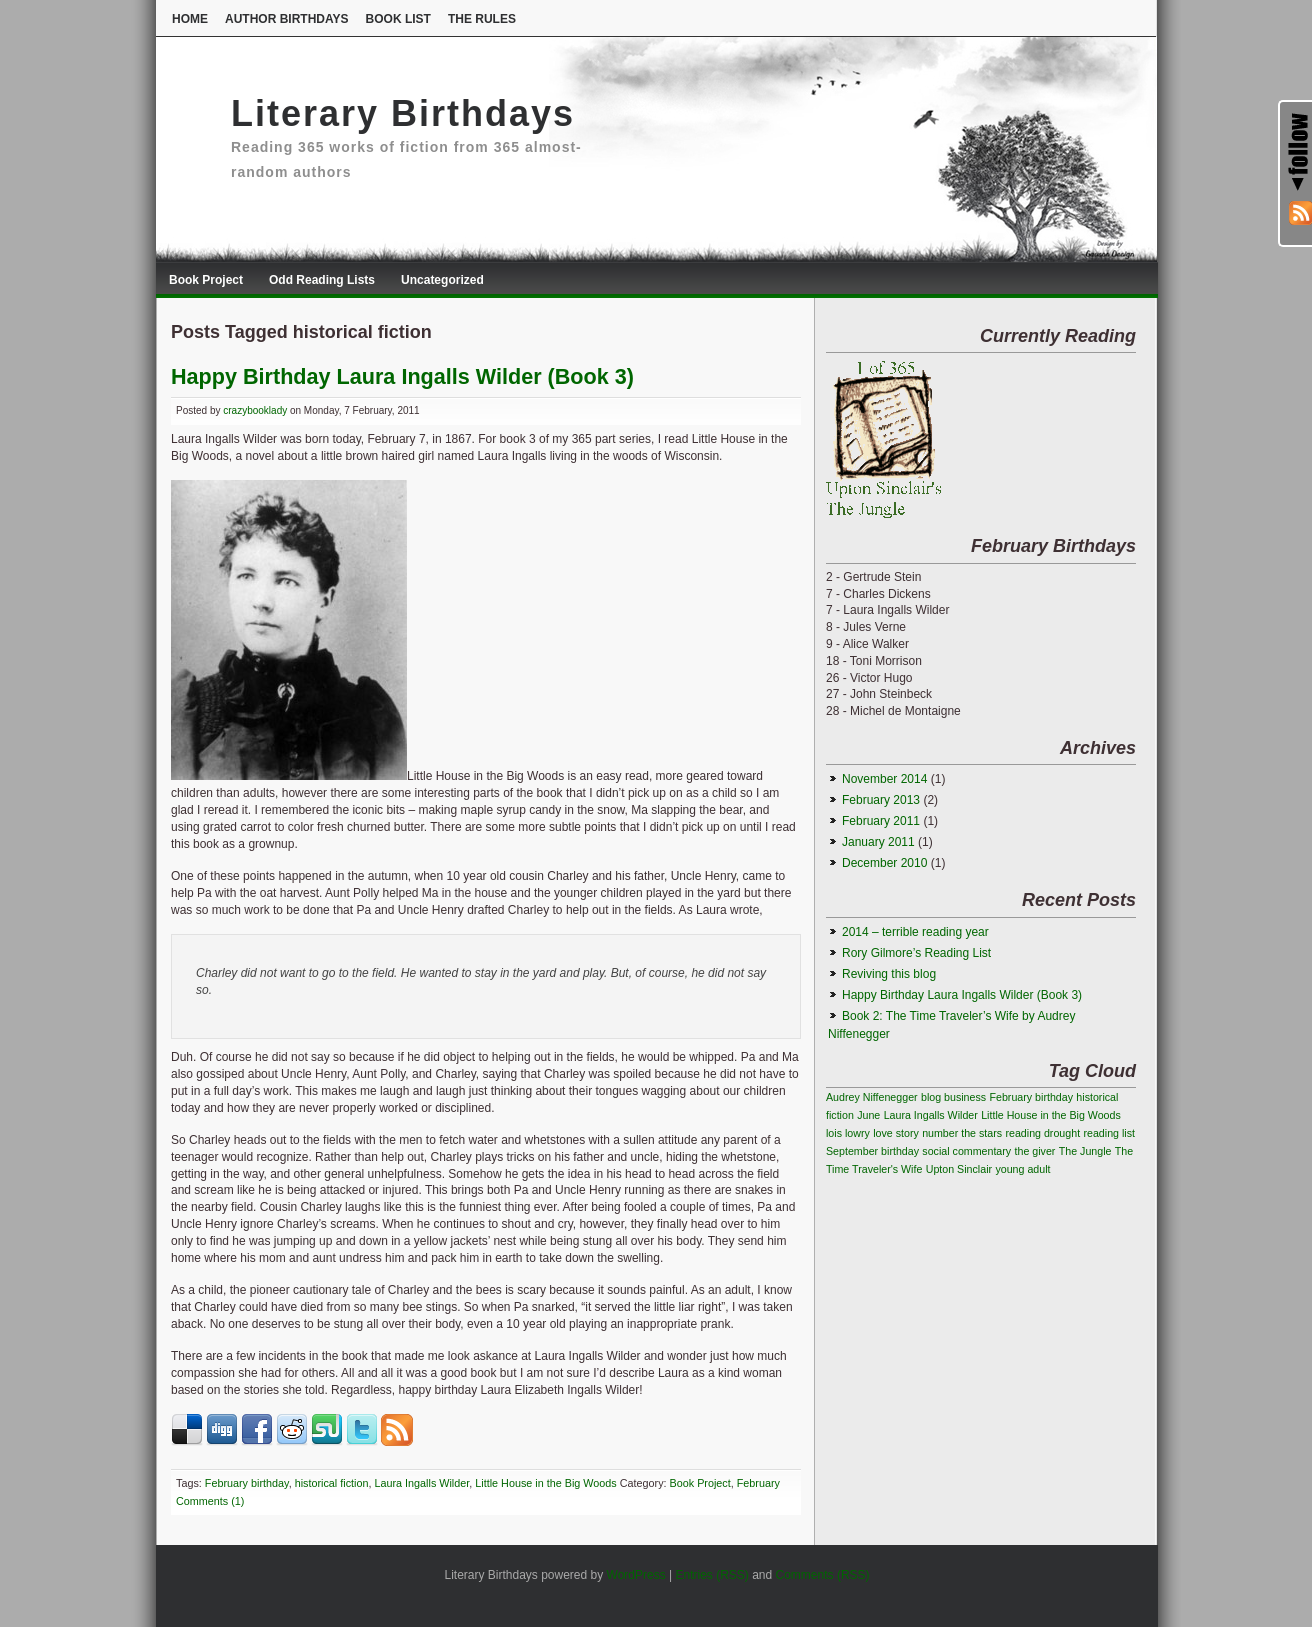  What do you see at coordinates (953, 1097) in the screenshot?
I see `blog business` at bounding box center [953, 1097].